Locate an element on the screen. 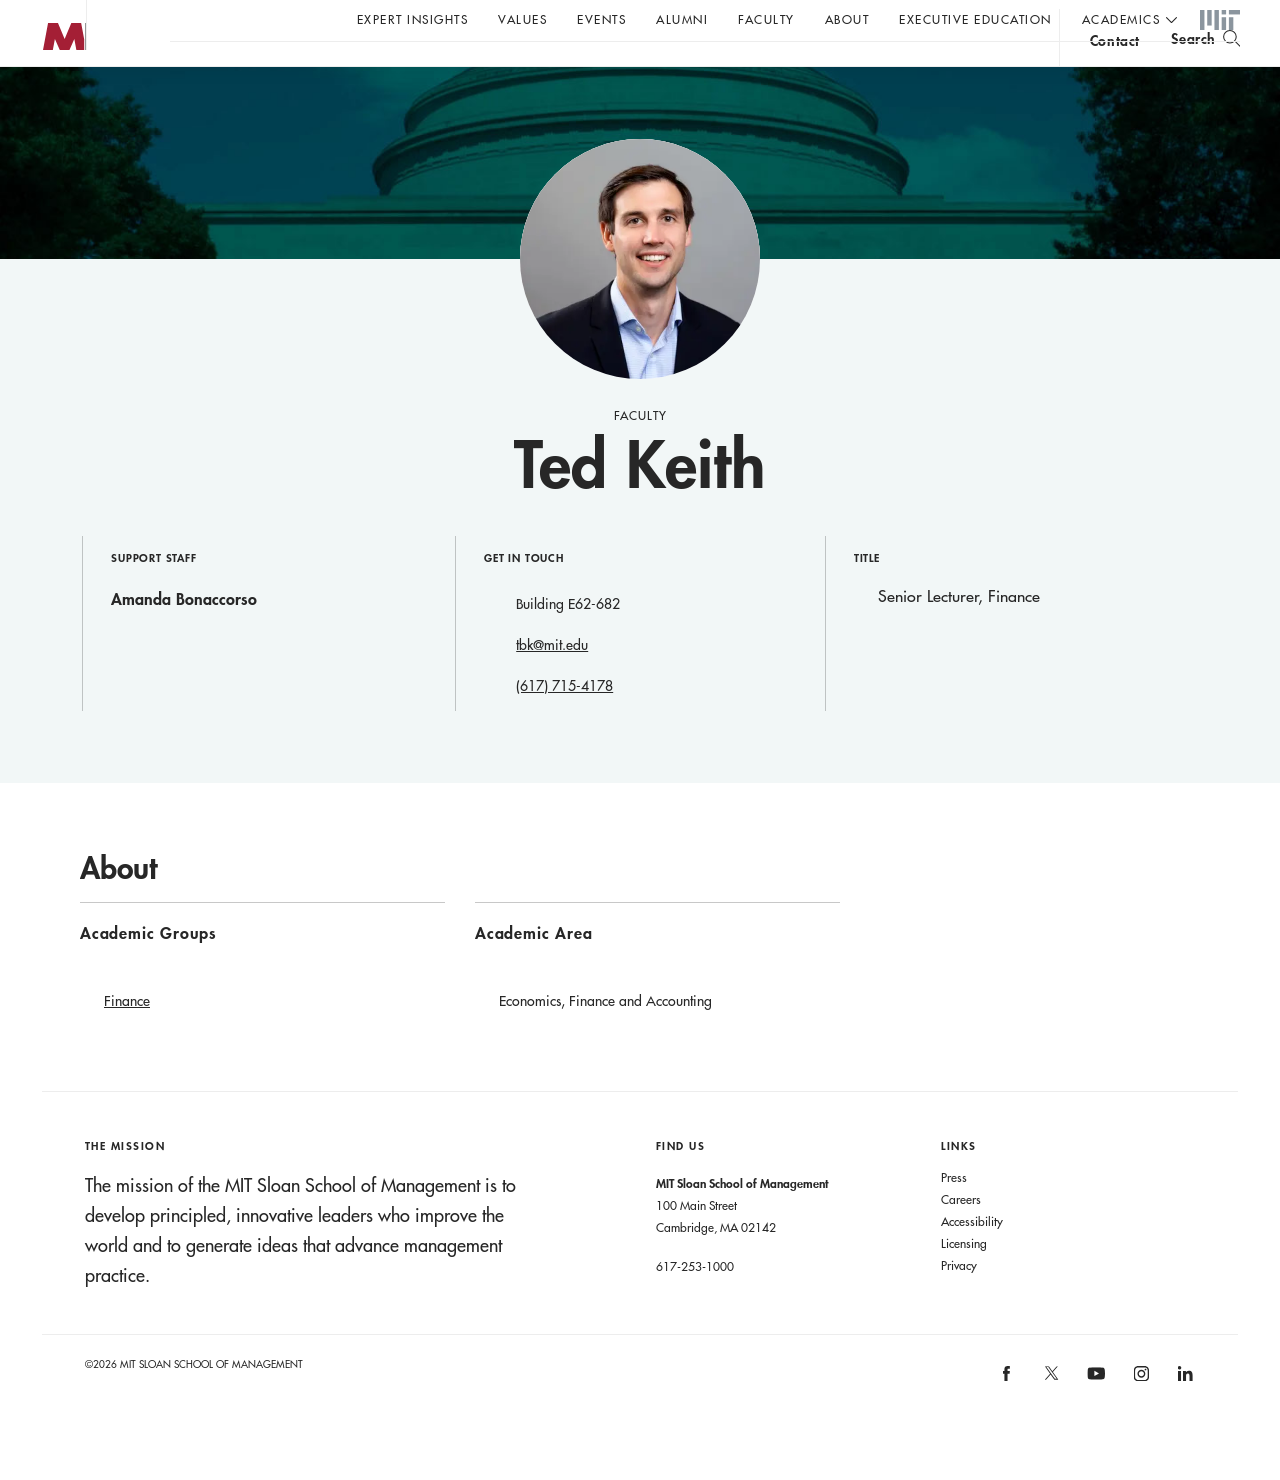  [MIT Sloan on linkedin] is located at coordinates (1184, 1419).